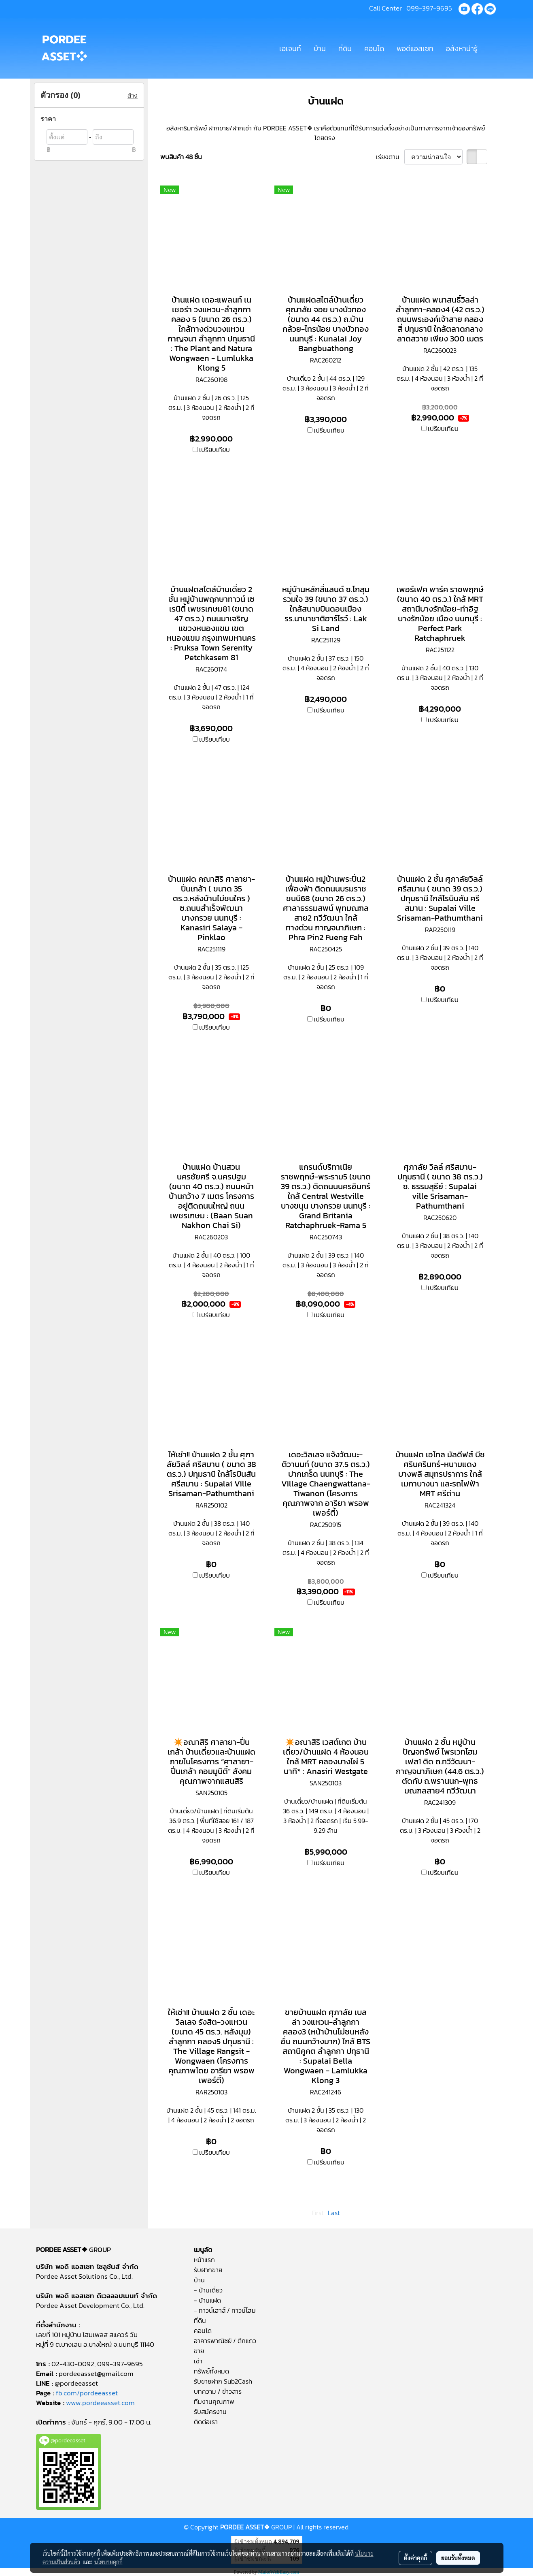 This screenshot has width=533, height=2576. What do you see at coordinates (204, 2260) in the screenshot?
I see `หน้าแรก` at bounding box center [204, 2260].